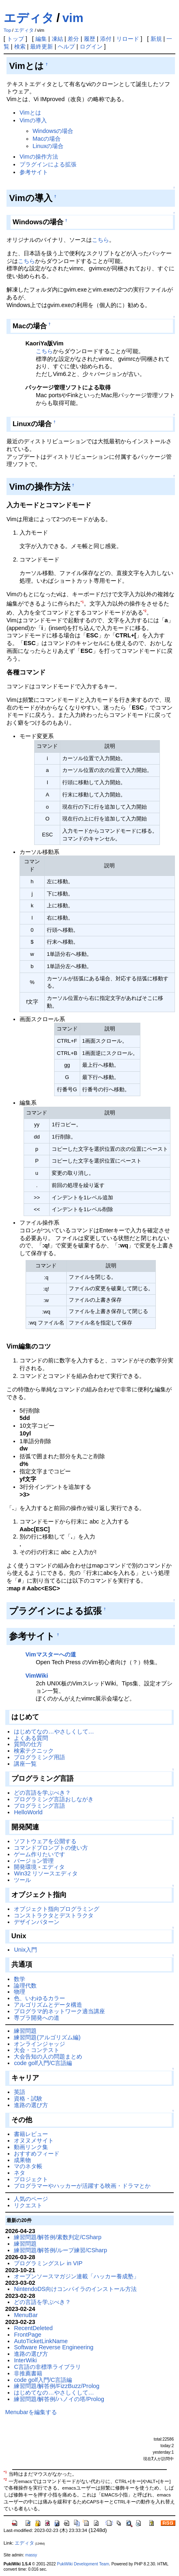 The height and width of the screenshot is (2576, 179). Describe the element at coordinates (54, 1915) in the screenshot. I see `コンストラクタとデストラクタ` at that location.